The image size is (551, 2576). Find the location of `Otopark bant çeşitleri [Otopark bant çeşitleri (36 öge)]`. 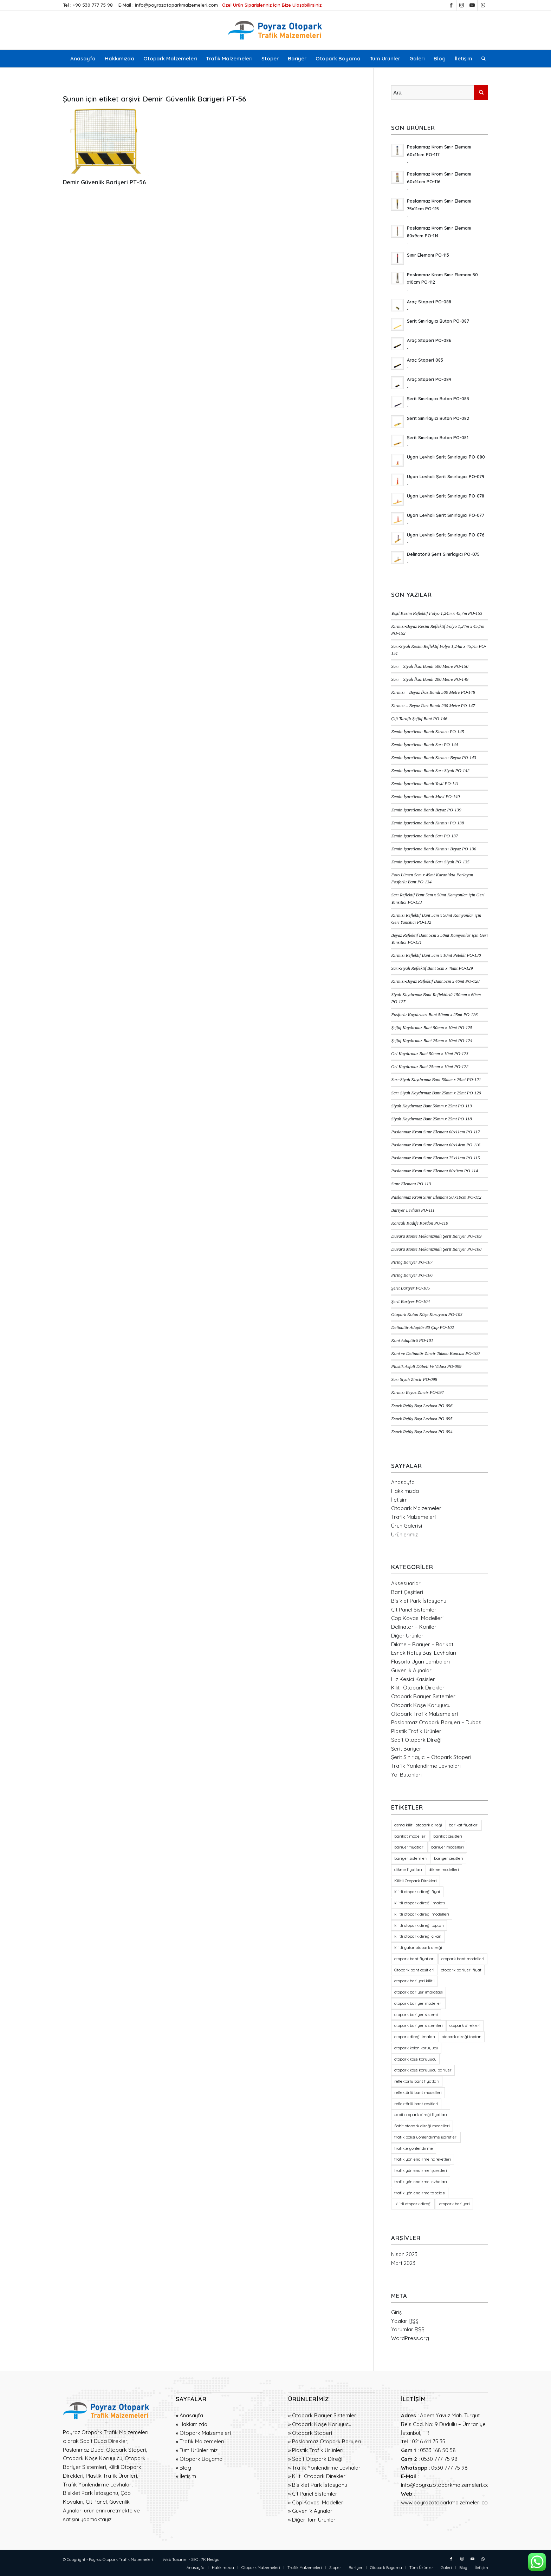

Otopark bant çeşitleri [Otopark bant çeşitleri (36 öge)] is located at coordinates (414, 1970).